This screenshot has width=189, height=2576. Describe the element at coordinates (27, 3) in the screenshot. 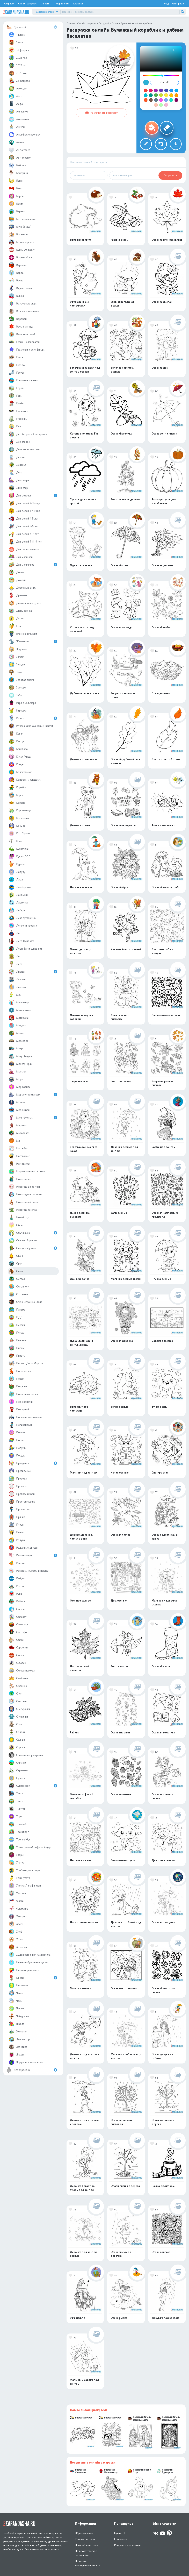

I see `Онлайн раскраски` at that location.